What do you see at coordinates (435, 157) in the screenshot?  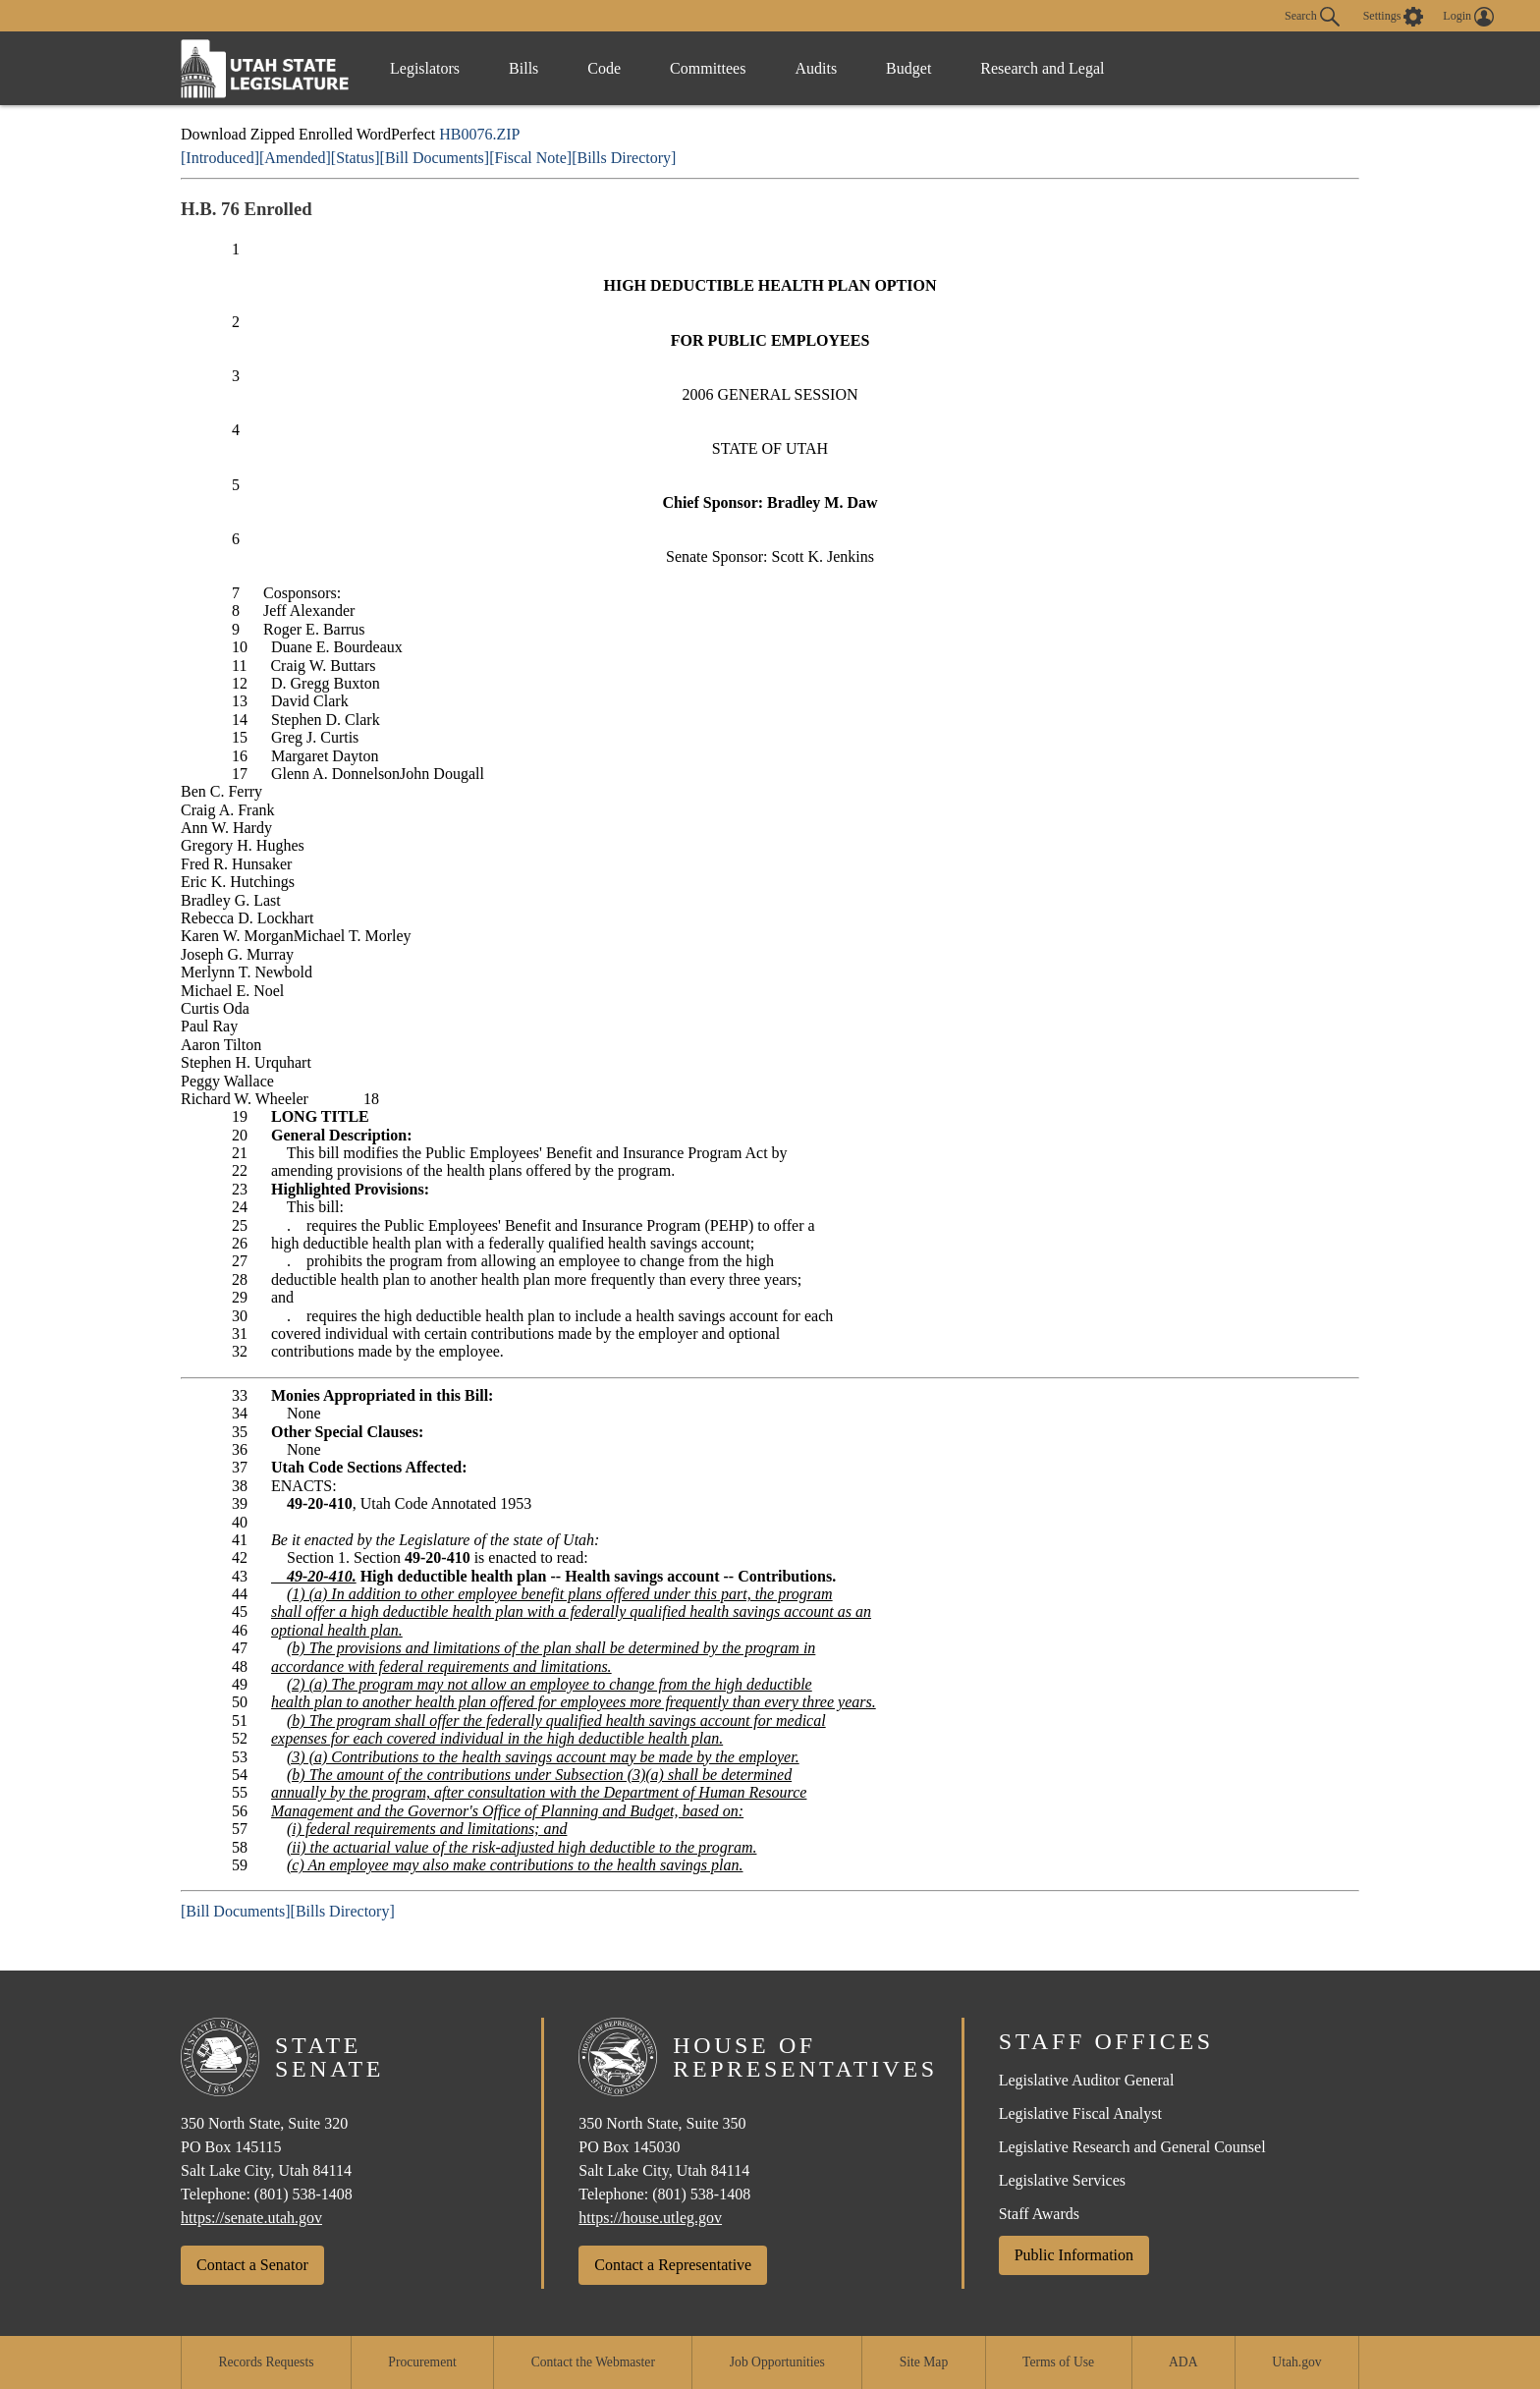 I see `[Bill Documents]` at bounding box center [435, 157].